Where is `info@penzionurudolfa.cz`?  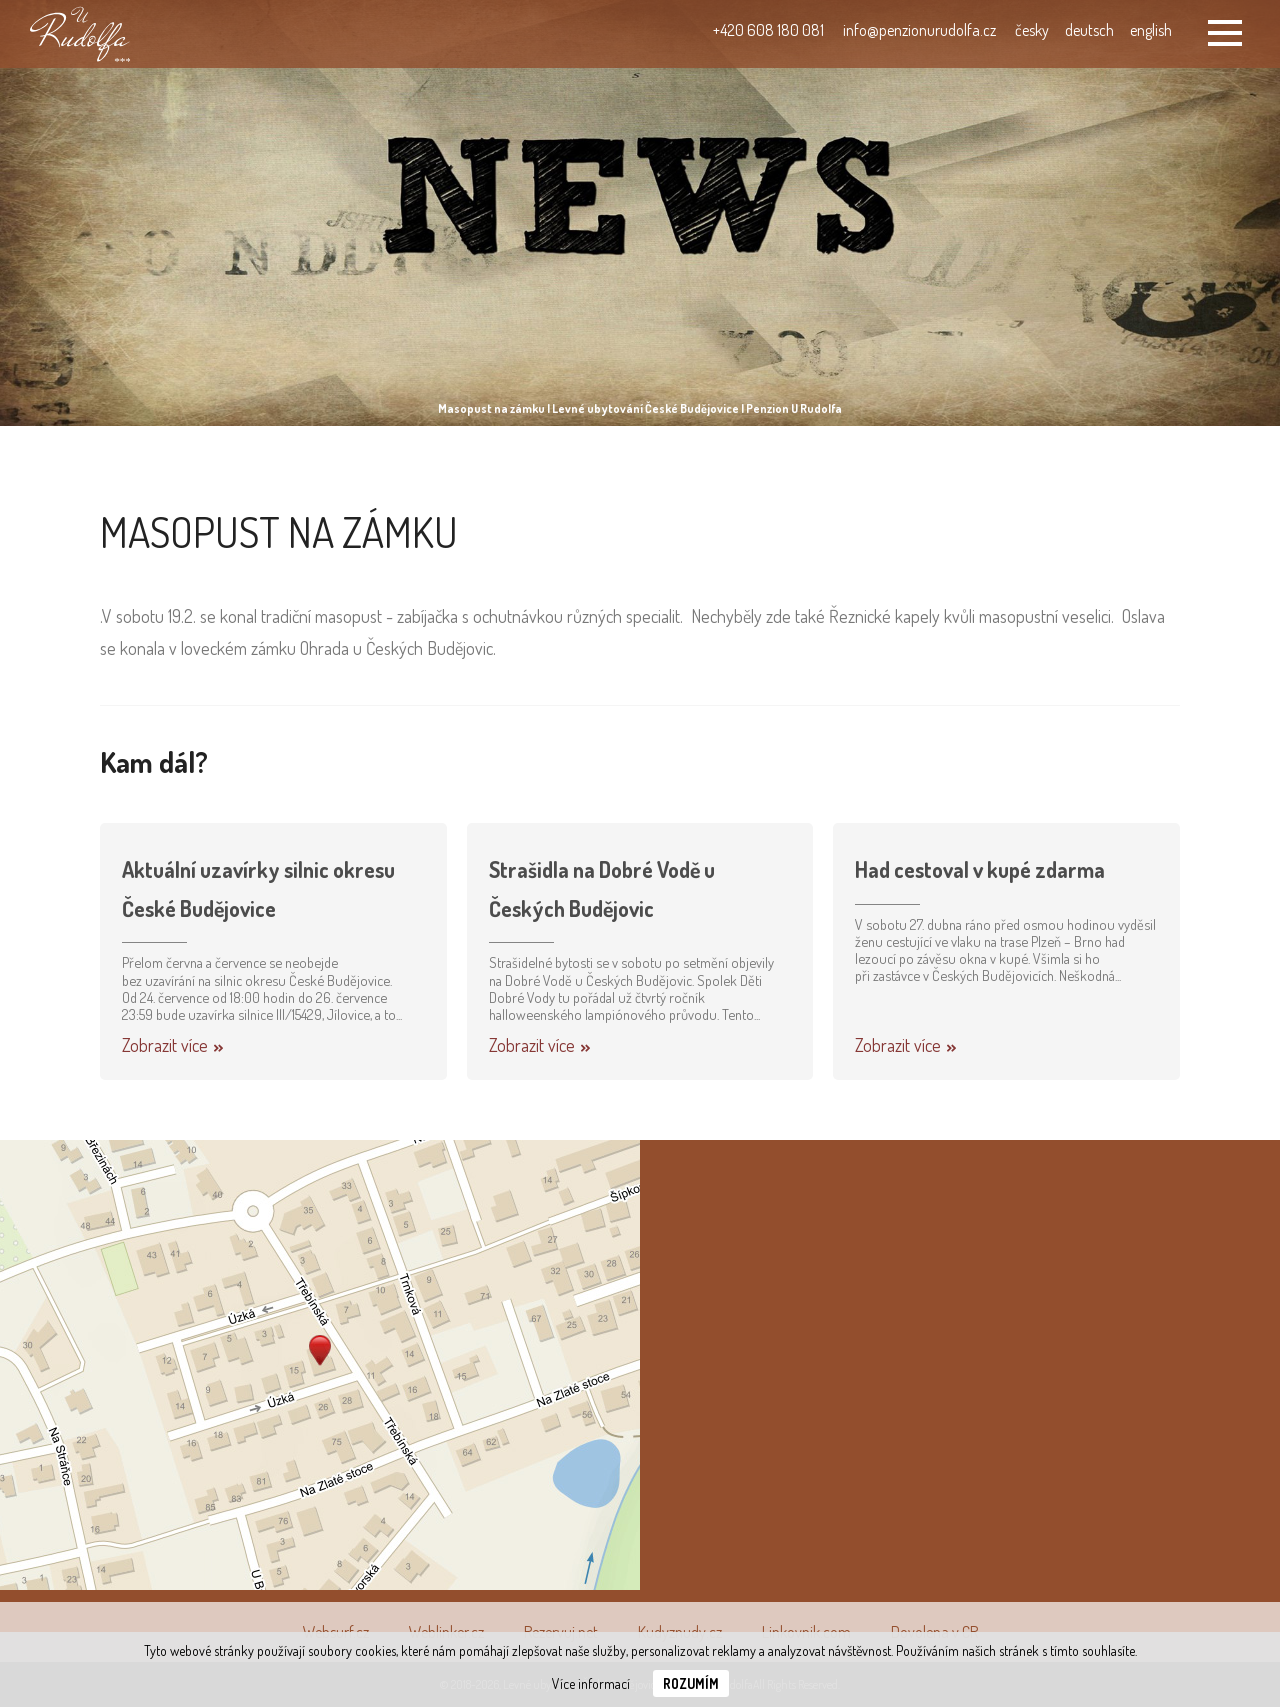 info@penzionurudolfa.cz is located at coordinates (919, 30).